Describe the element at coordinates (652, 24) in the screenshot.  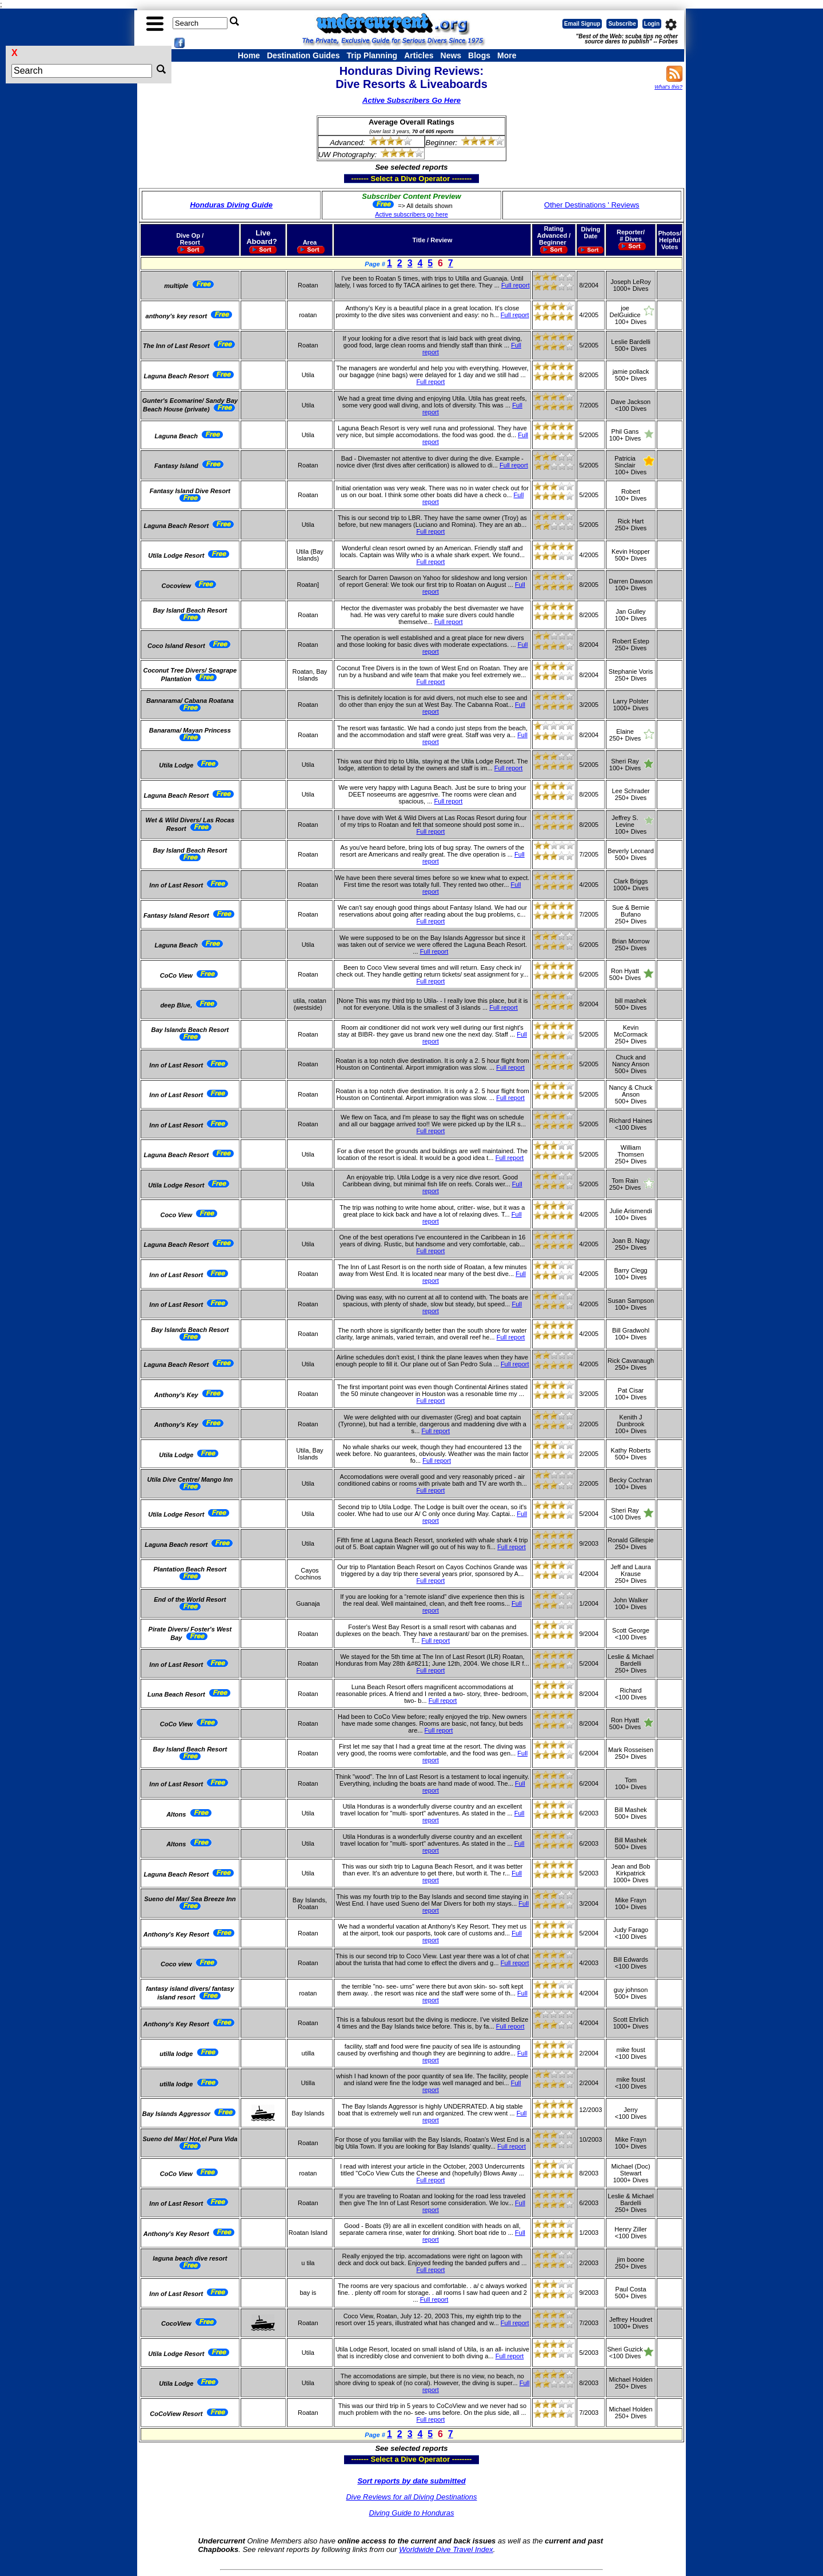
I see `Login` at that location.